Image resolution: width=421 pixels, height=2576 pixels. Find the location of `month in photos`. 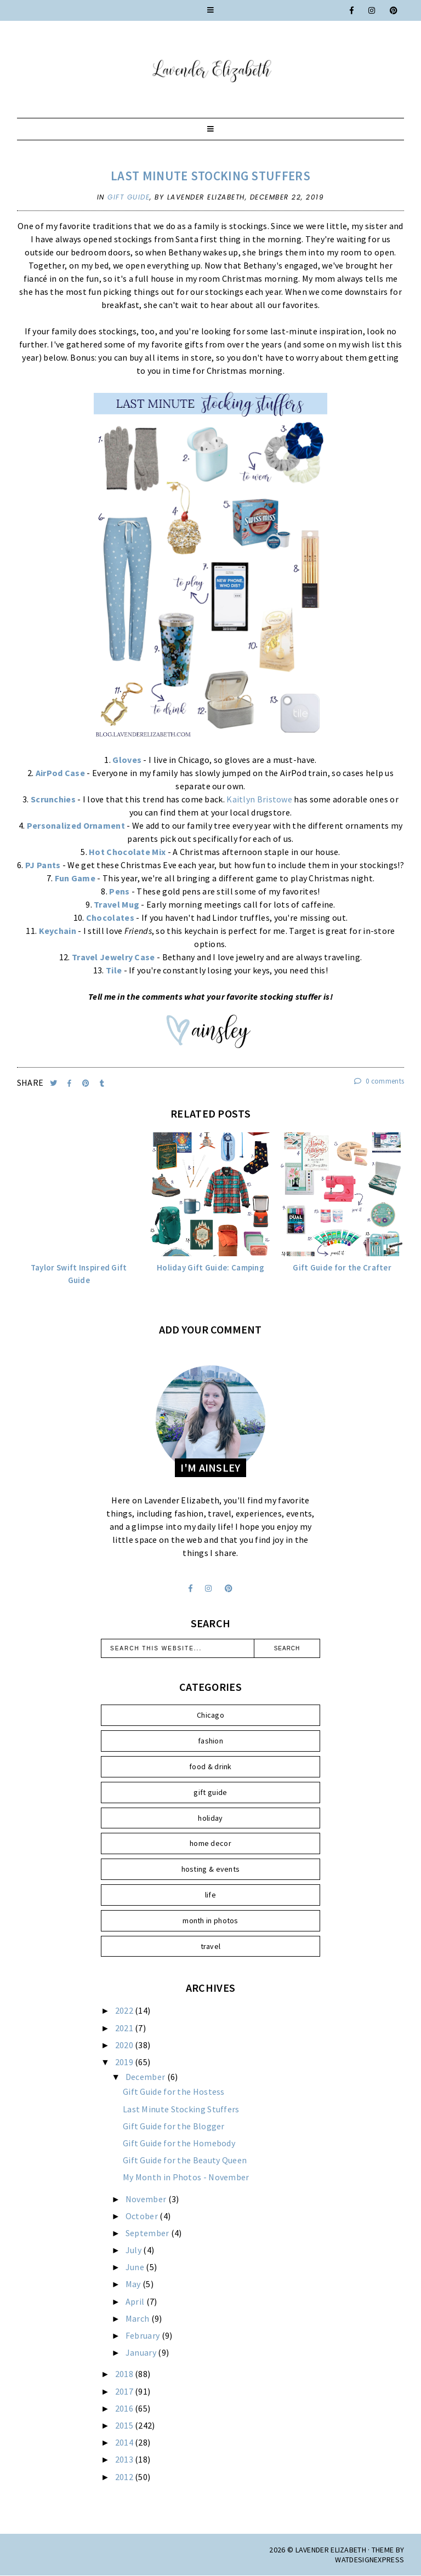

month in photos is located at coordinates (210, 1920).